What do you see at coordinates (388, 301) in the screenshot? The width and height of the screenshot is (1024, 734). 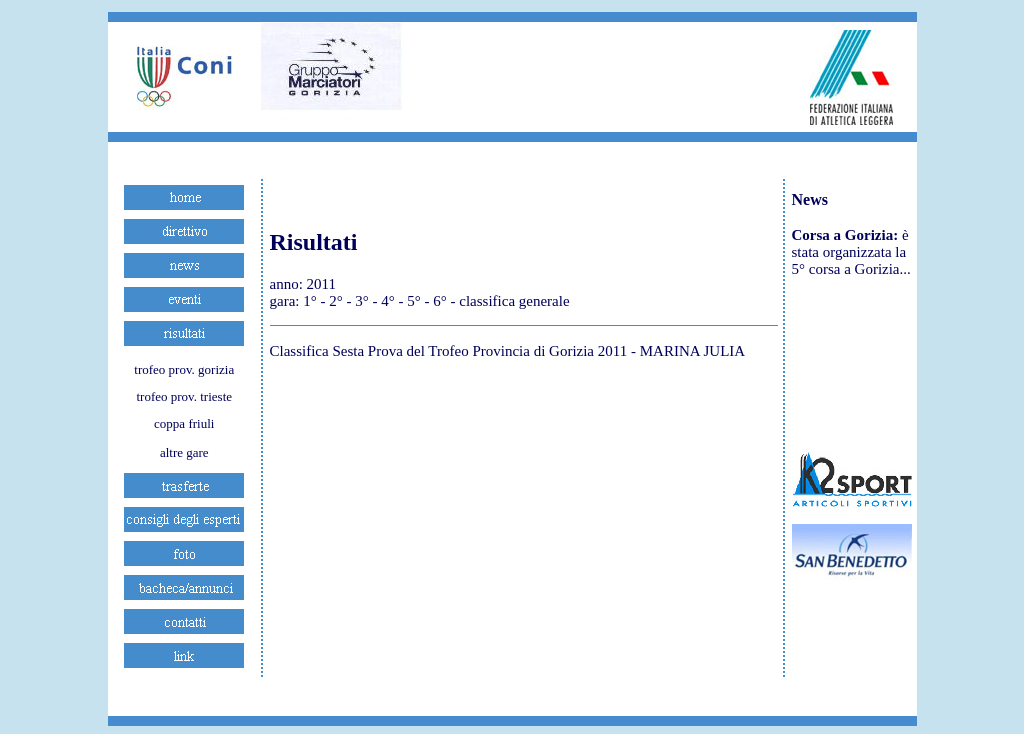 I see `4°` at bounding box center [388, 301].